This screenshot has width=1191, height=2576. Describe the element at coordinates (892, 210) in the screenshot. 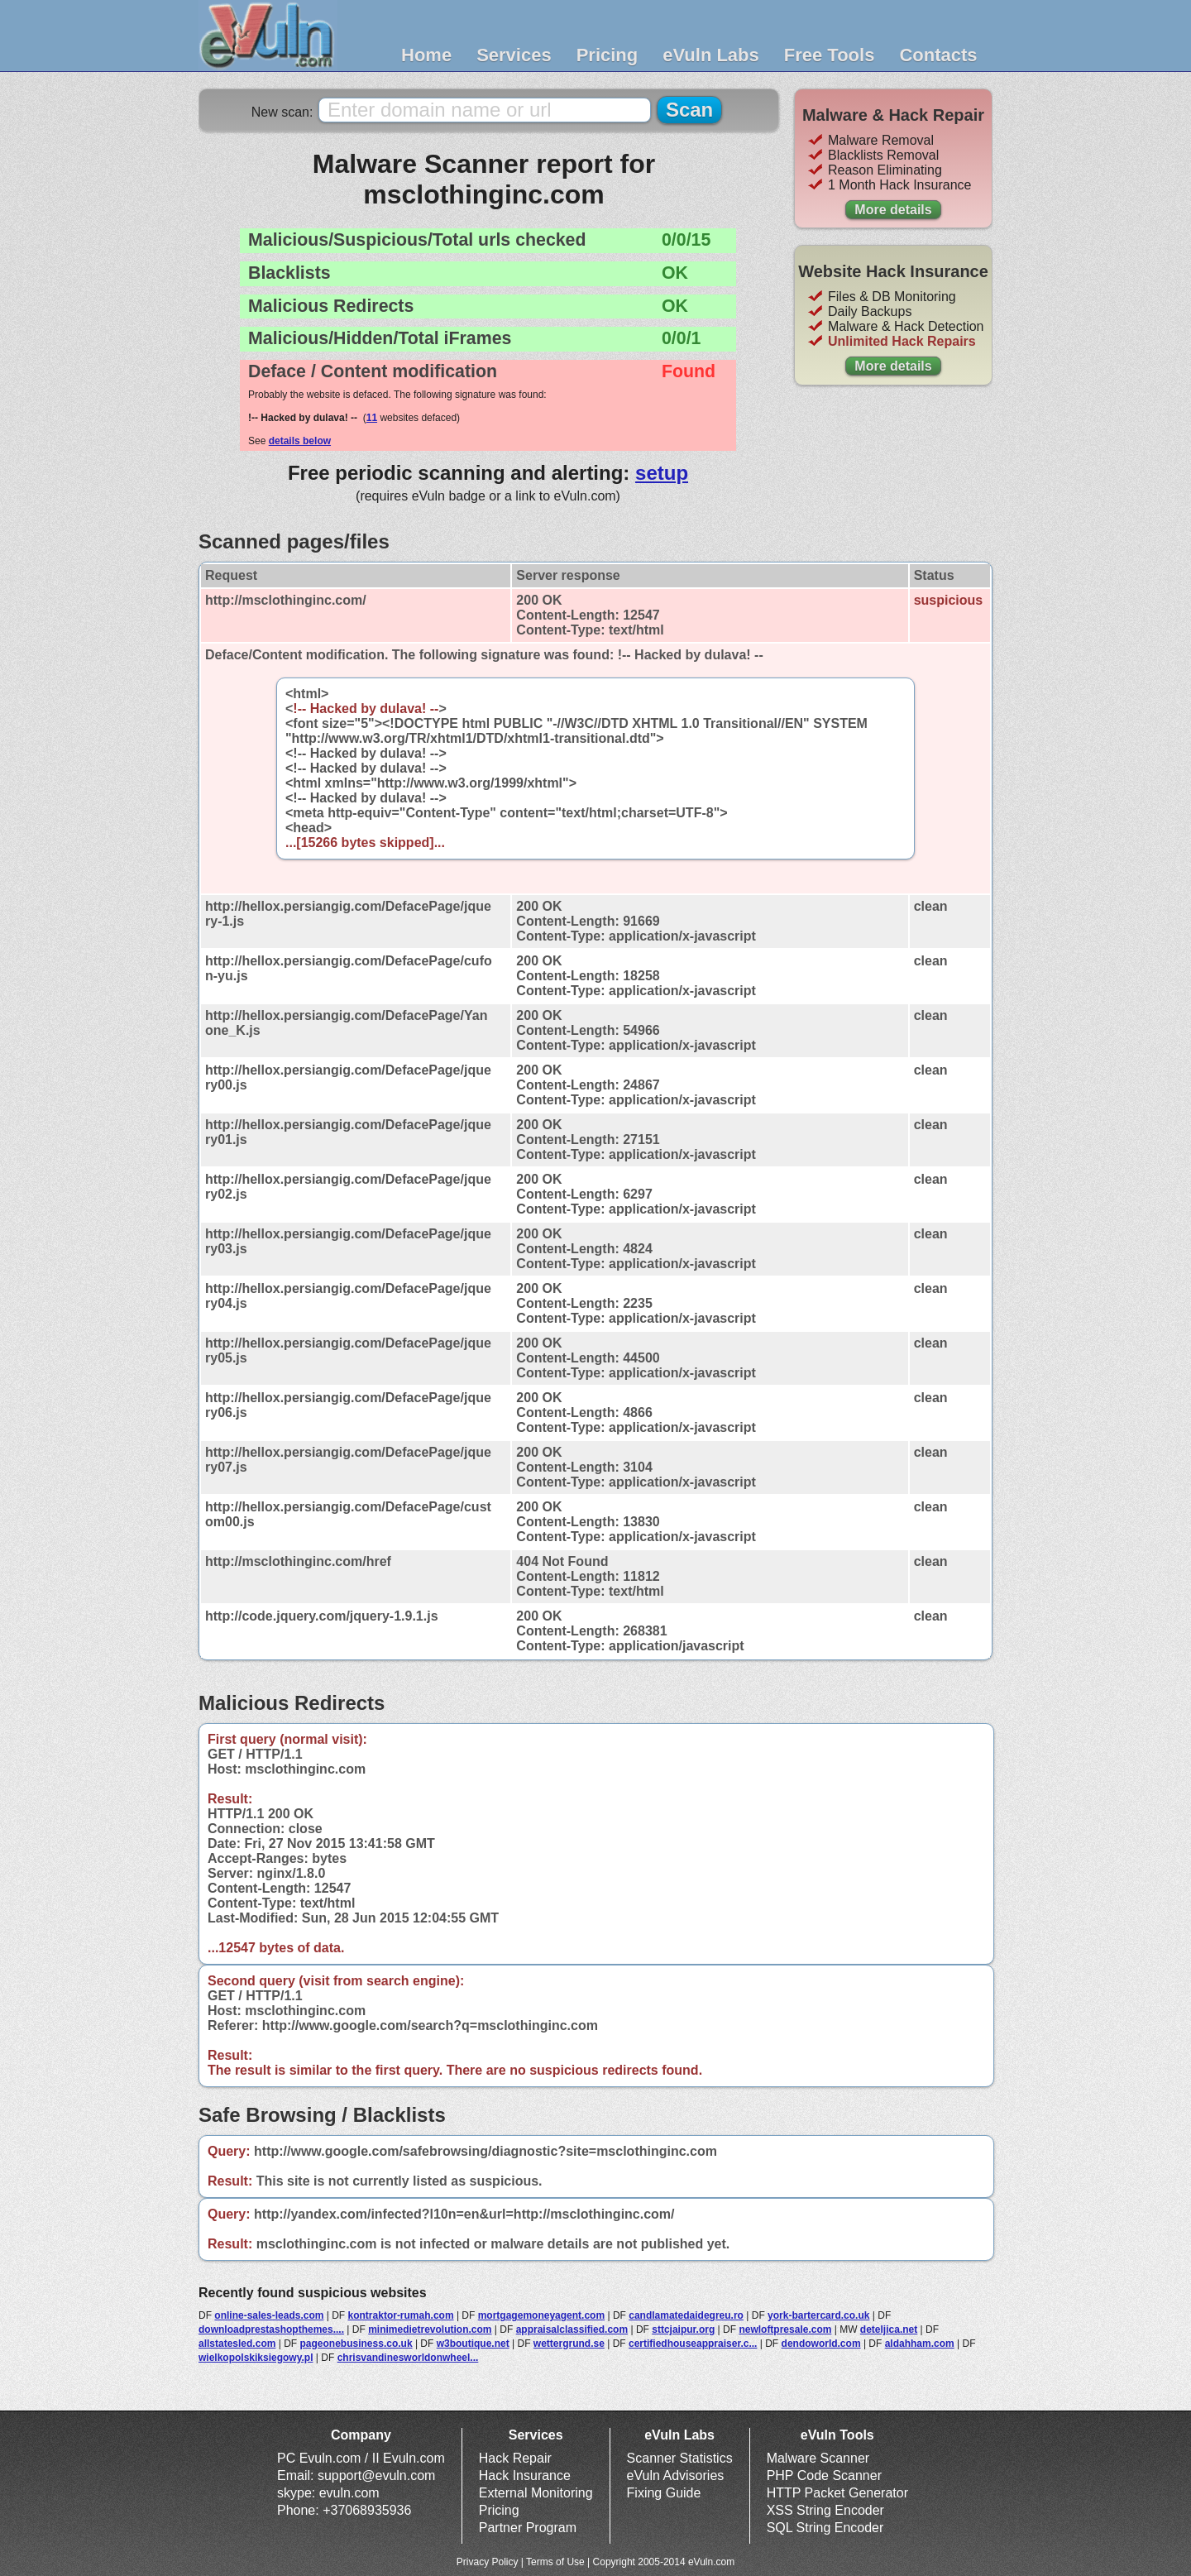

I see `More details` at that location.